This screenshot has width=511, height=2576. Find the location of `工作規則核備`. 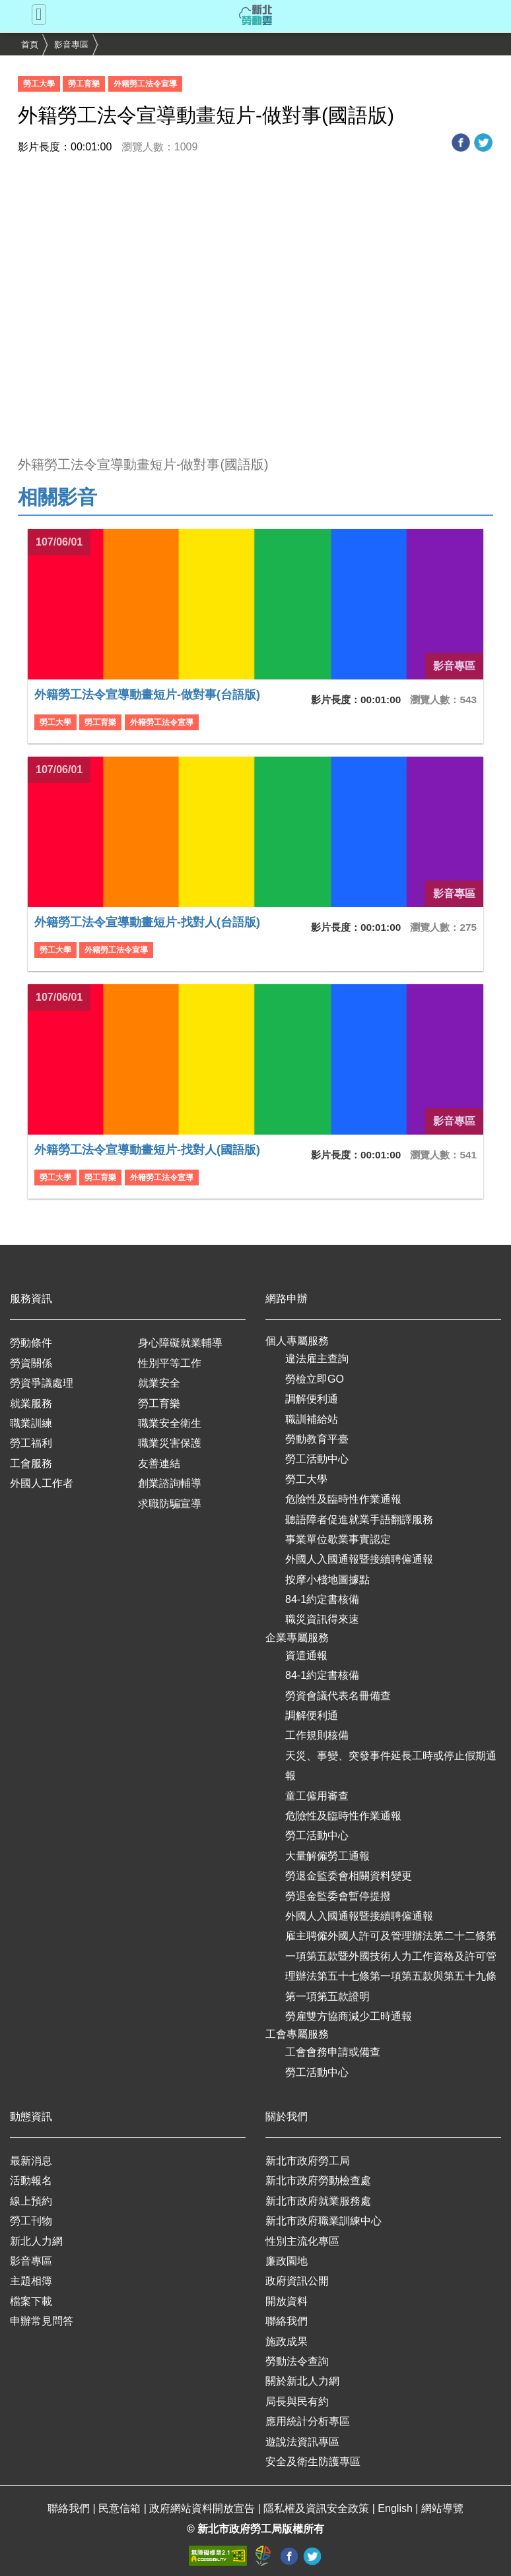

工作規則核備 is located at coordinates (317, 1735).